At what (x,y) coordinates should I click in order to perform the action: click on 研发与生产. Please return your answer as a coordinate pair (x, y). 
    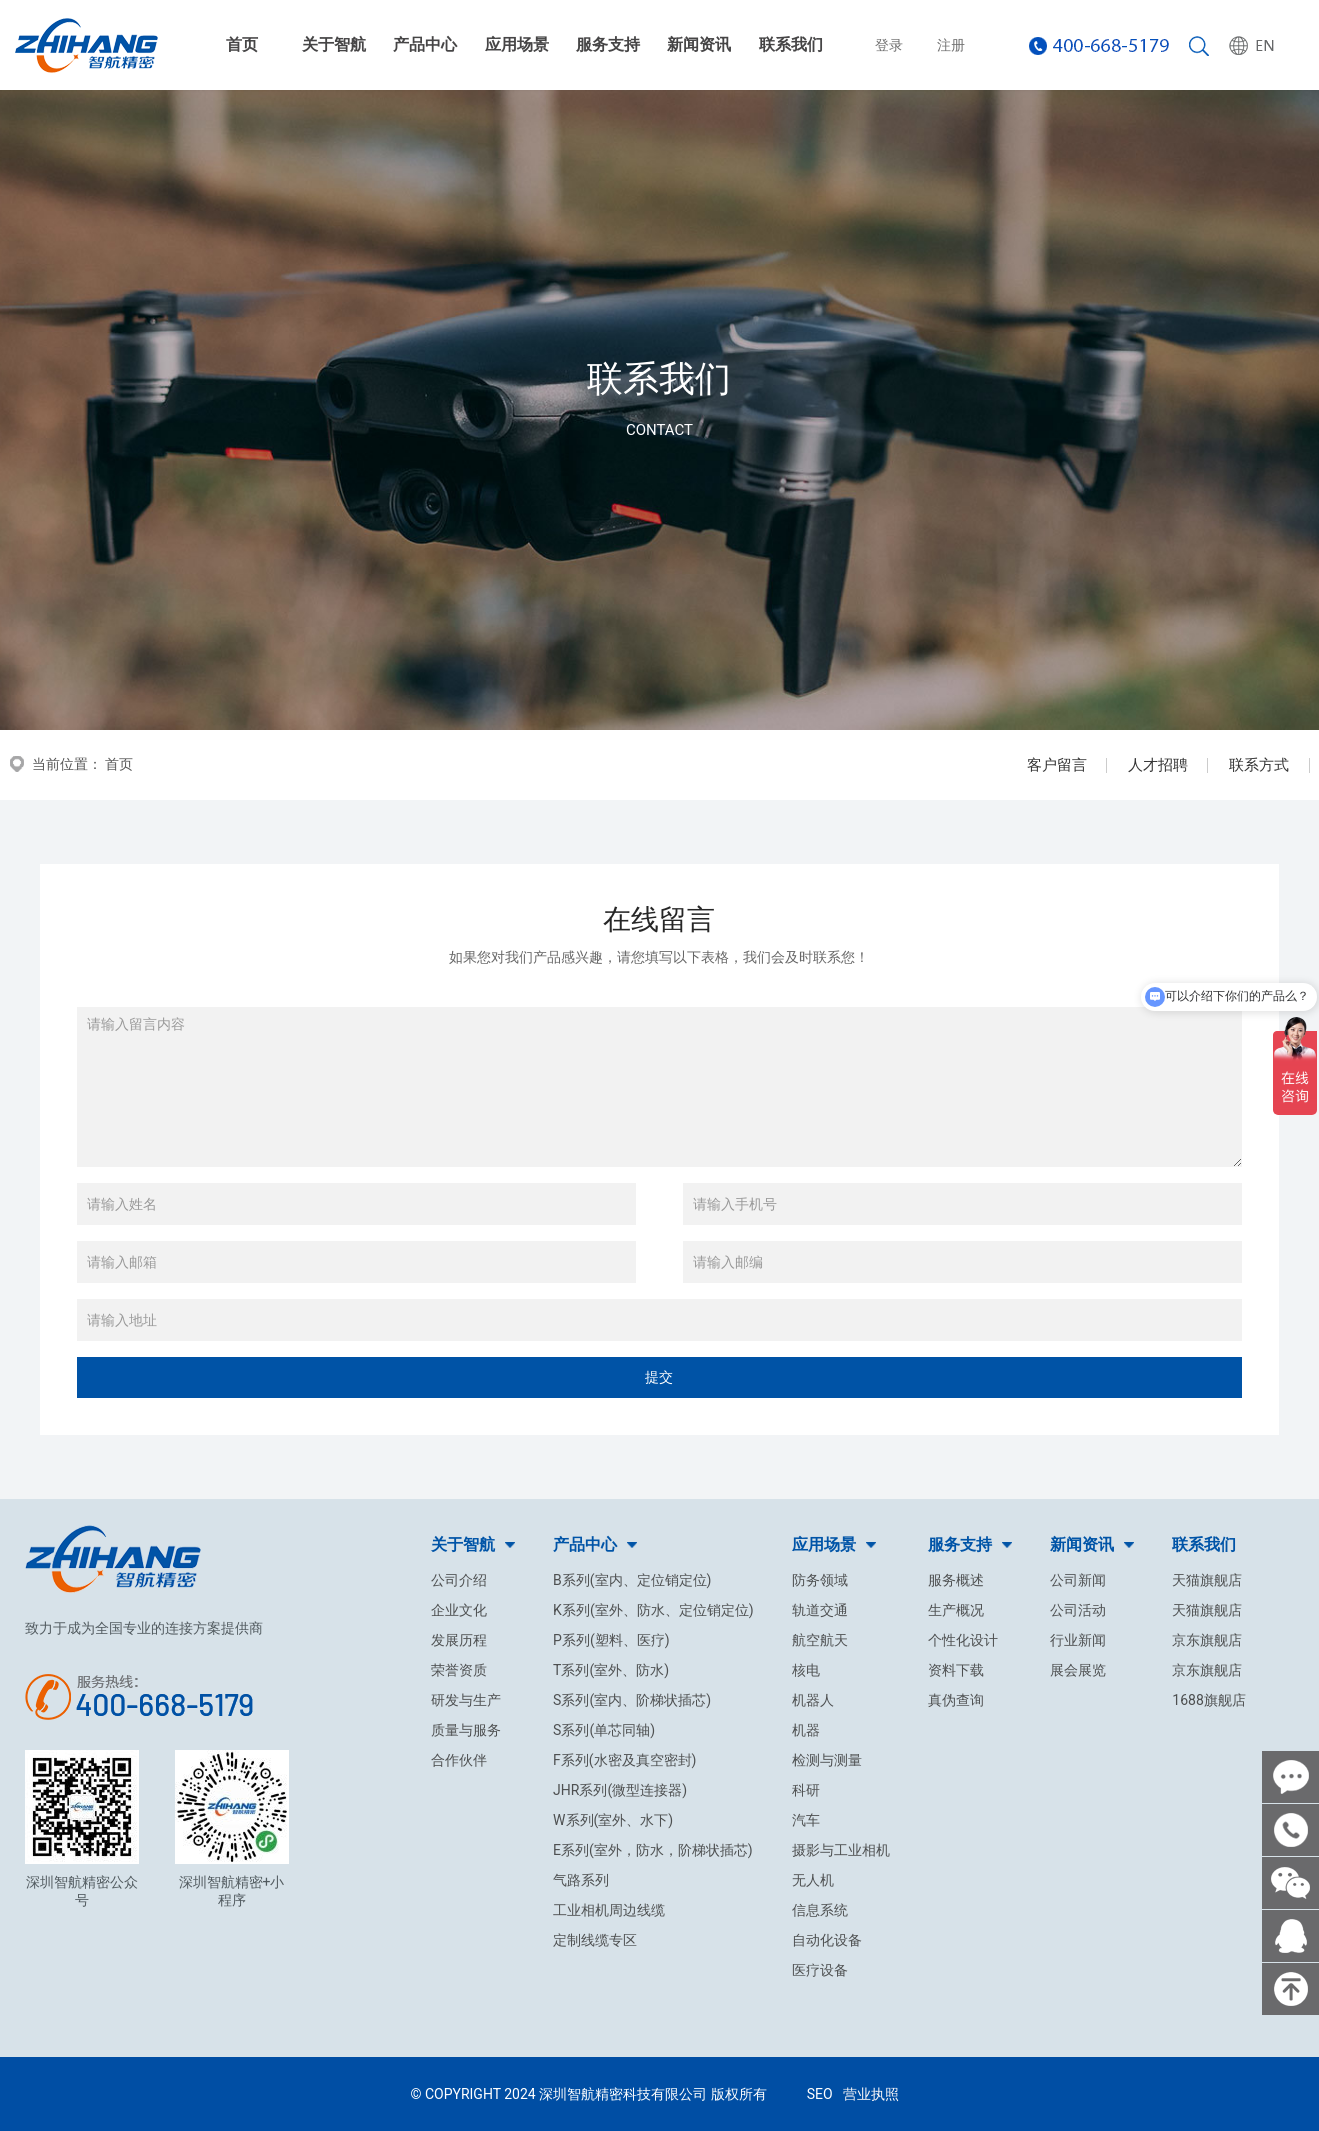
    Looking at the image, I should click on (466, 1700).